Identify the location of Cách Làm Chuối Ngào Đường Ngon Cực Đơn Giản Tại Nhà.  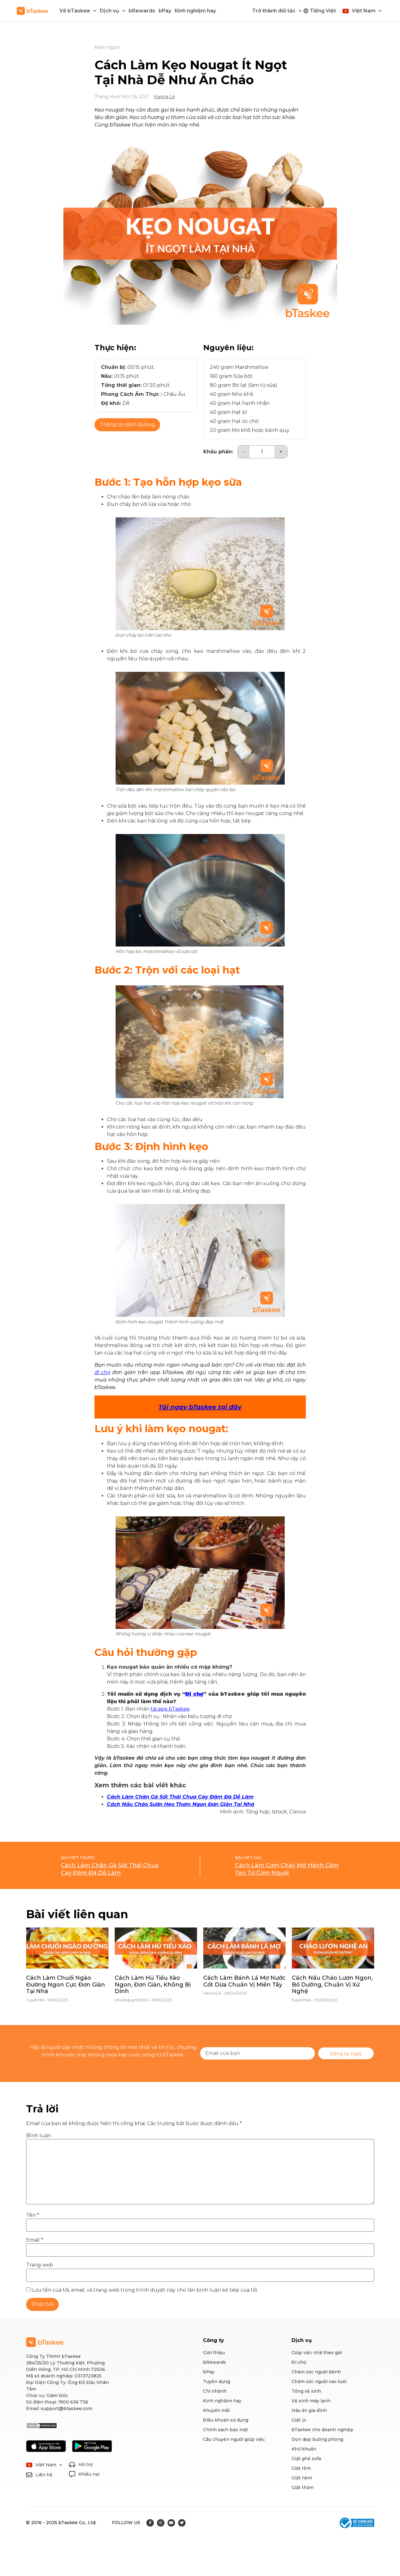
(65, 1984).